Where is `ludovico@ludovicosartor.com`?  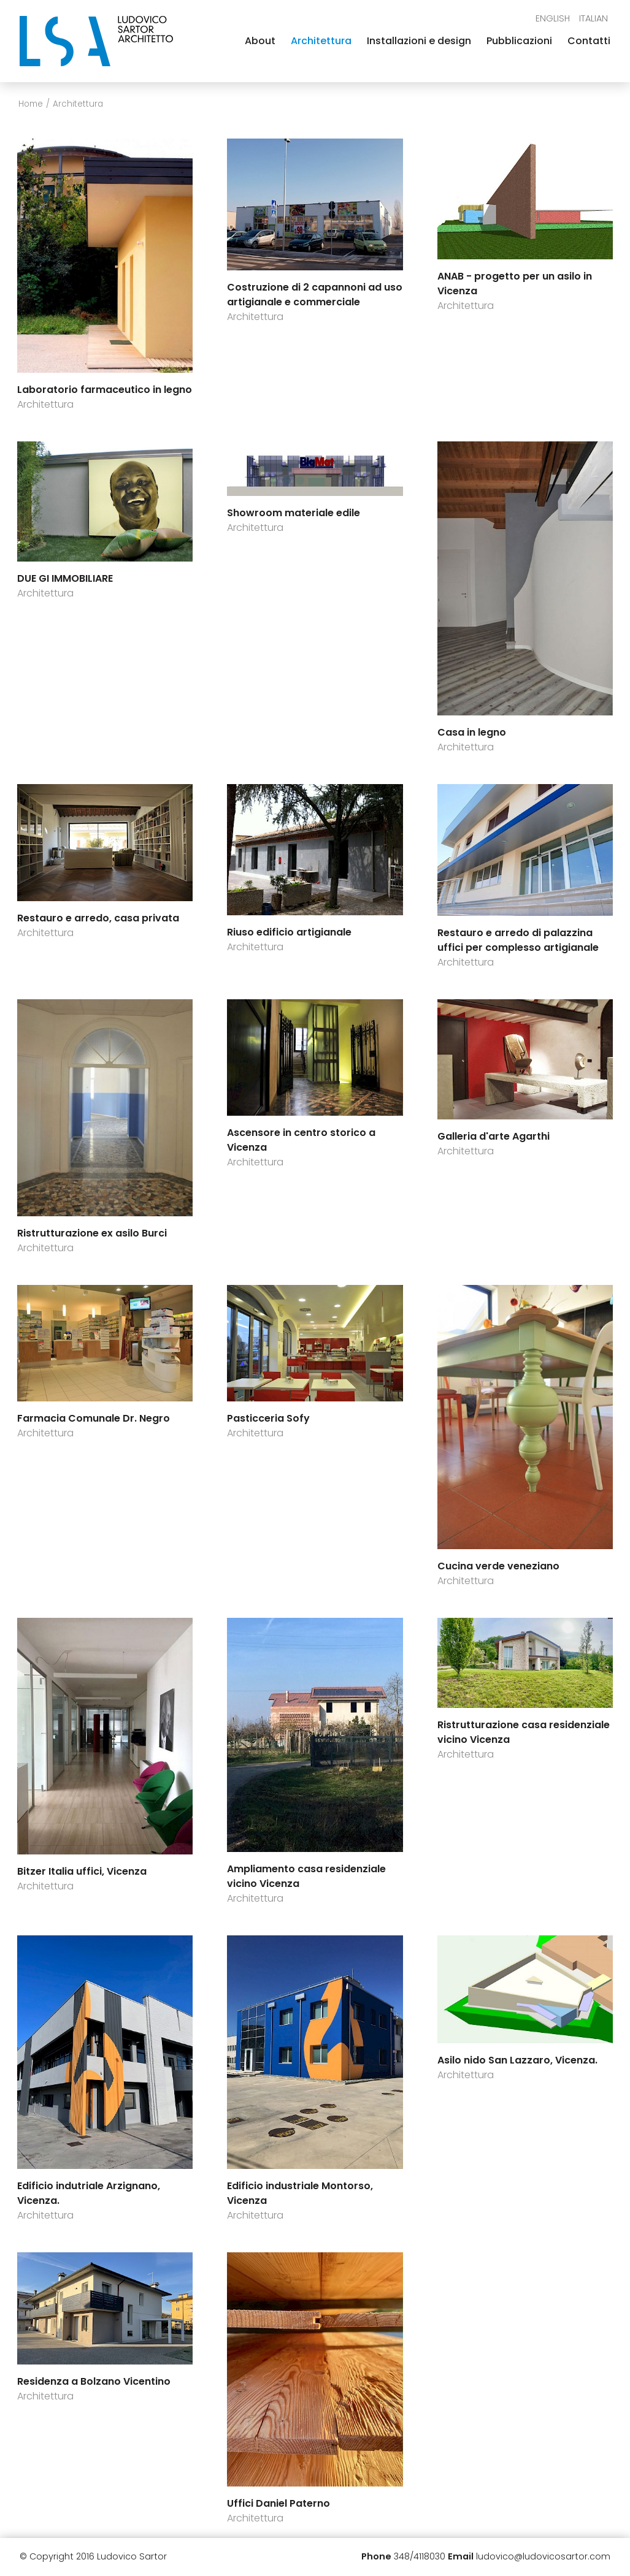
ludovico@ludovicosartor.com is located at coordinates (543, 2556).